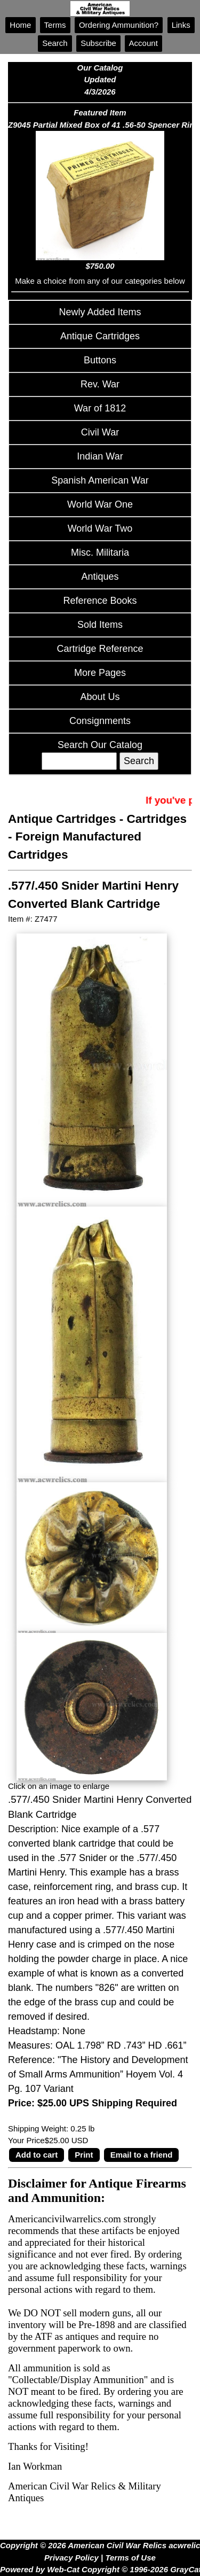 The image size is (200, 2576). Describe the element at coordinates (71, 2557) in the screenshot. I see `Privacy Policy` at that location.